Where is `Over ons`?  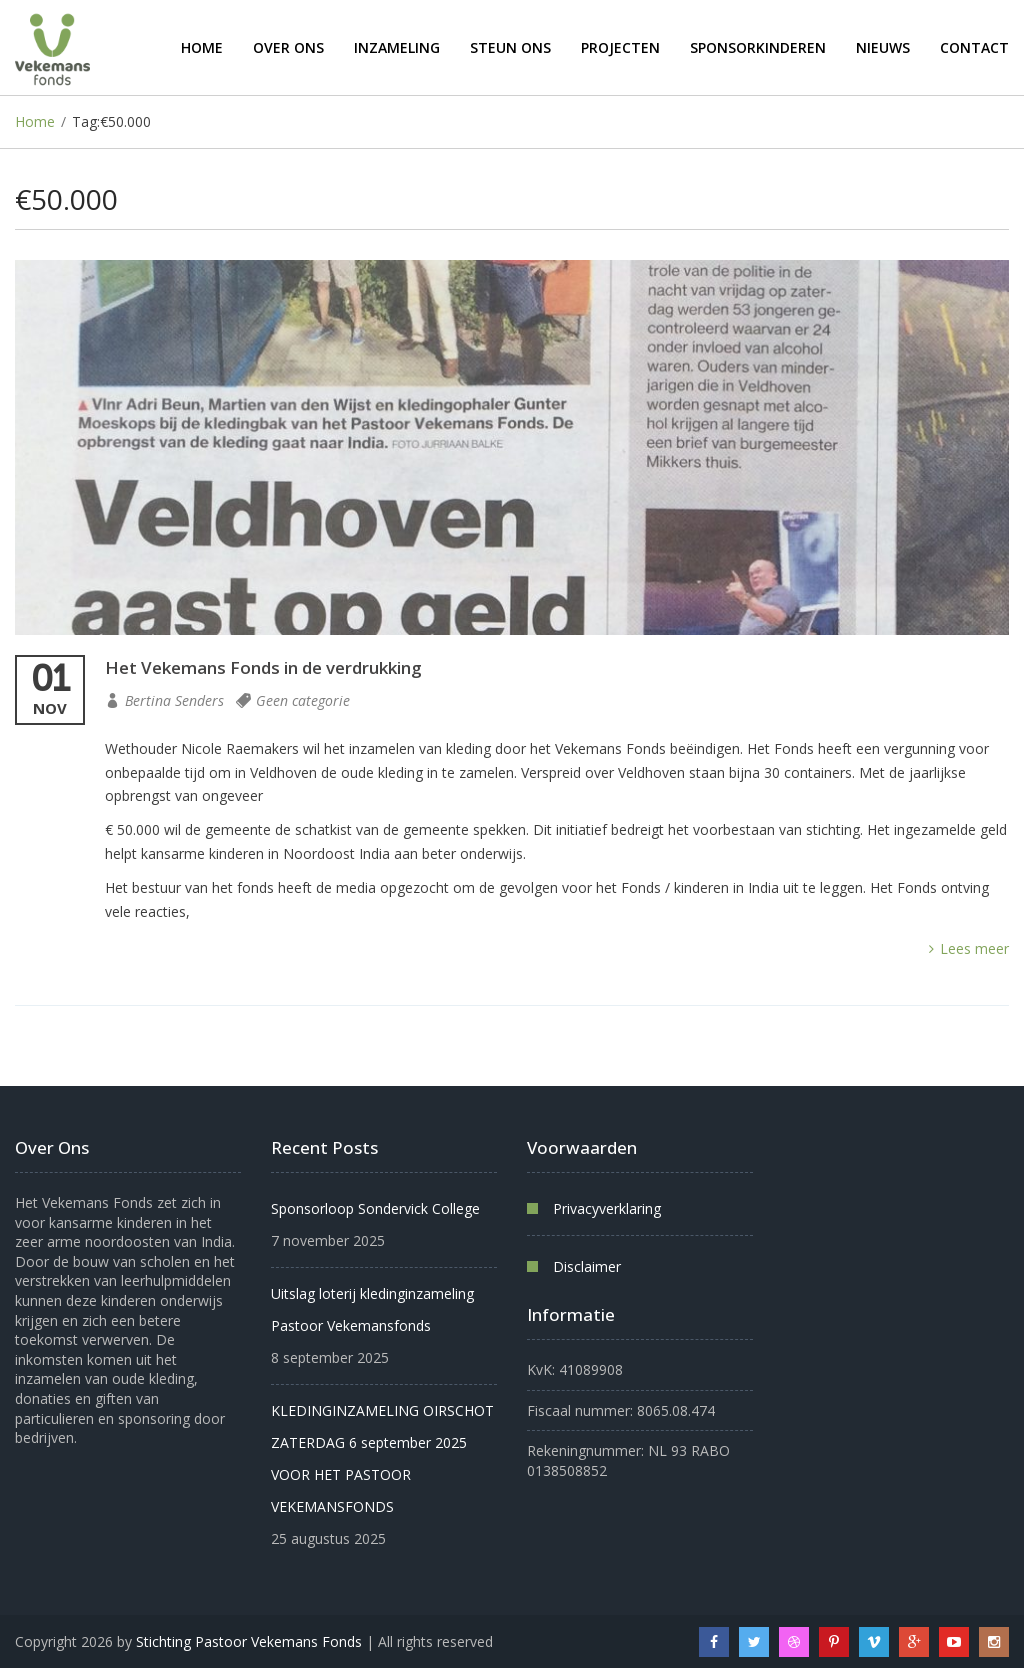 Over ons is located at coordinates (288, 47).